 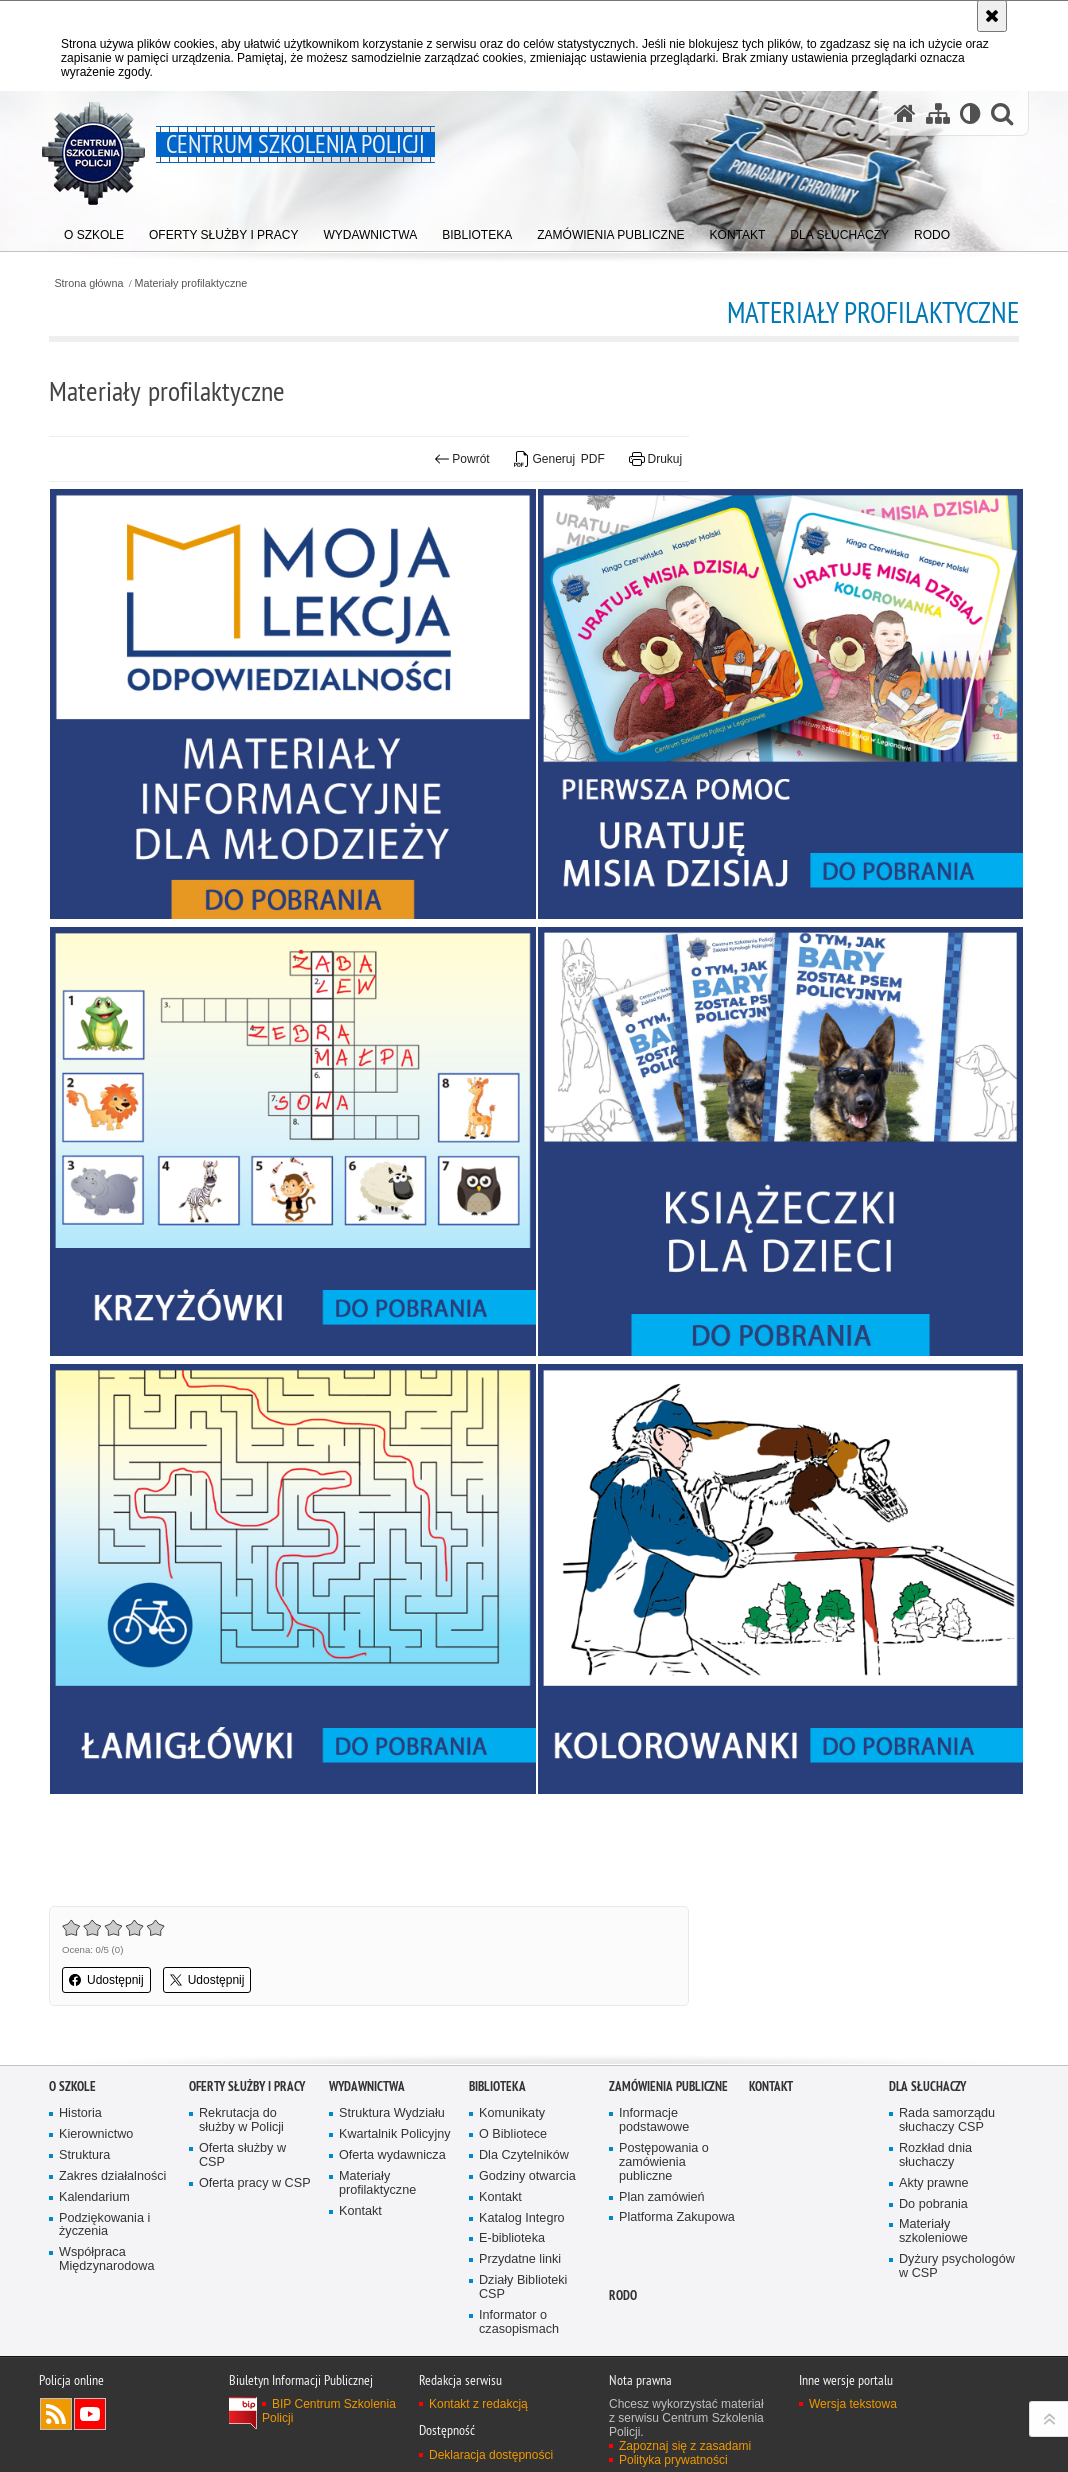 I want to click on Deklaracja dostępności, so click(x=491, y=2455).